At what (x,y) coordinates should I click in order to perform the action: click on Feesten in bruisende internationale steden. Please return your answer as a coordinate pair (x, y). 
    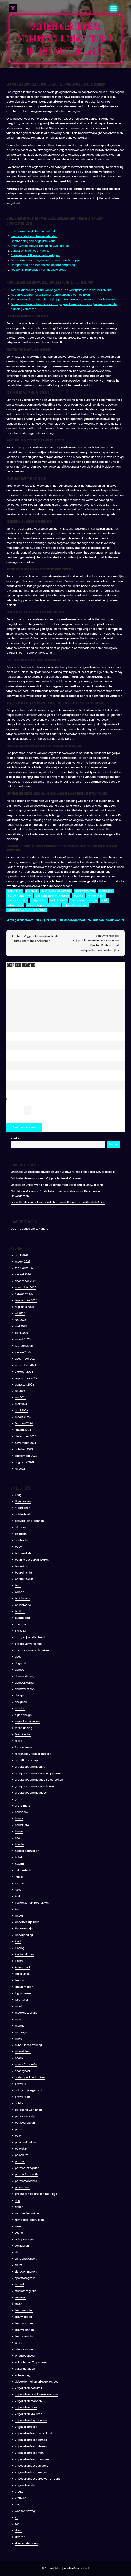
    Looking at the image, I should click on (39, 270).